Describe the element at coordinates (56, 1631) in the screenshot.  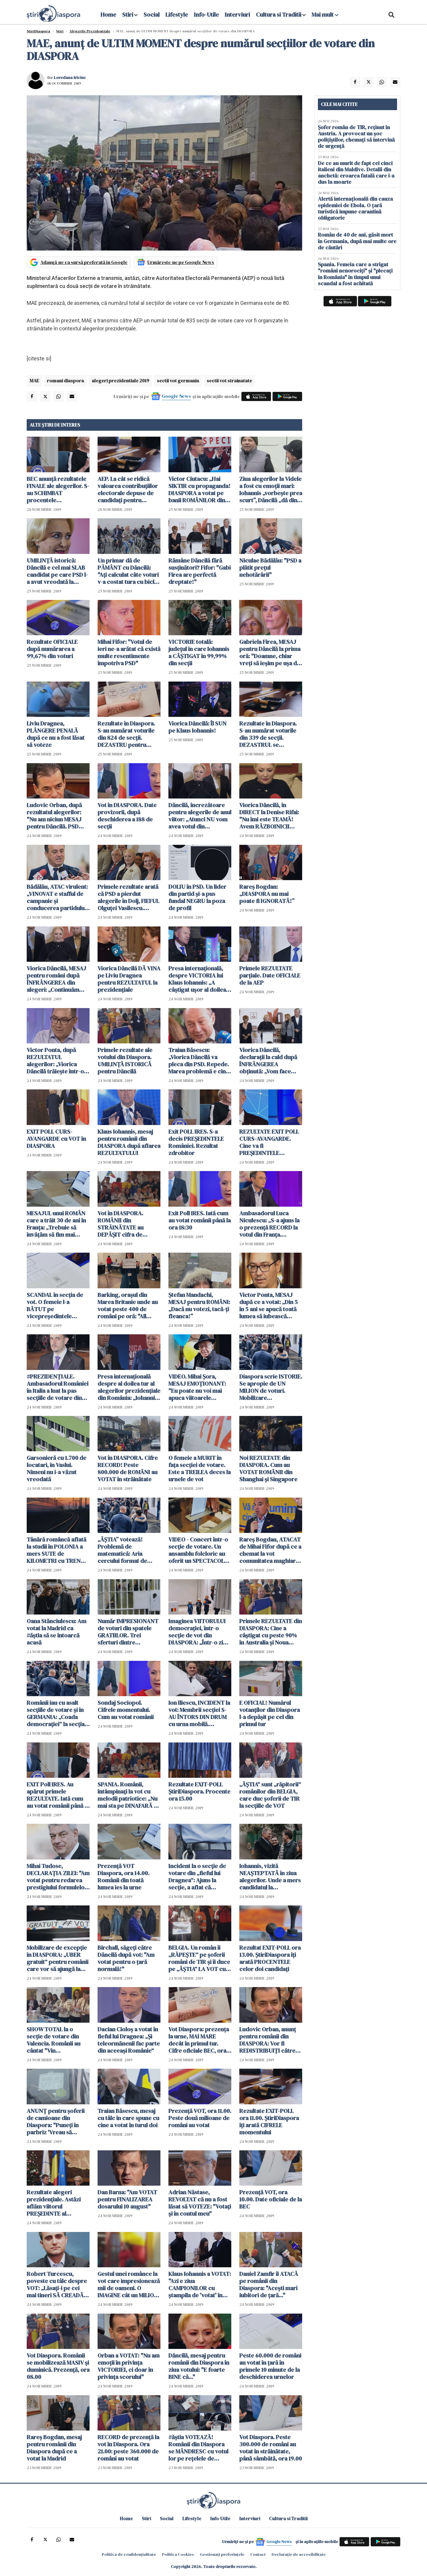
I see `Oana Stănciulescu: Am votat la Madrid ca #ăștia să se întoarcă acasă` at that location.